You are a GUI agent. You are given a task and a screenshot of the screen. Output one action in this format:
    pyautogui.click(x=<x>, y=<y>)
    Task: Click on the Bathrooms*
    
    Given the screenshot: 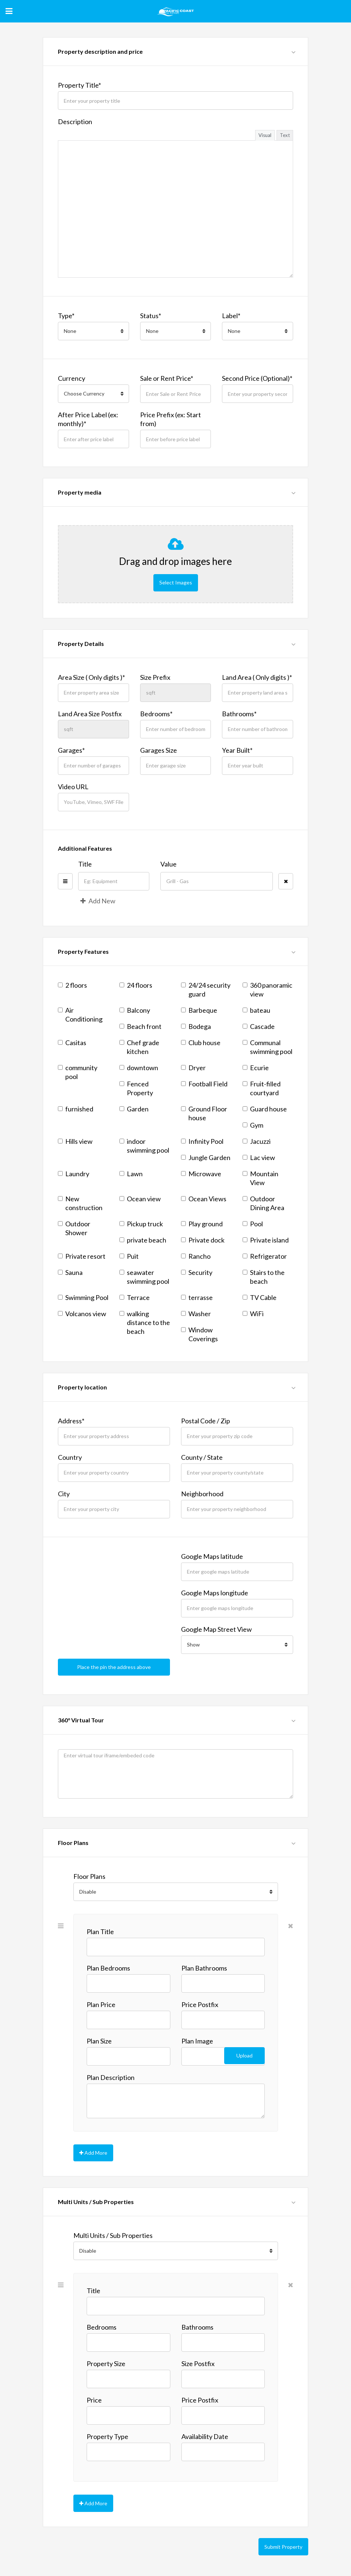 What is the action you would take?
    pyautogui.click(x=239, y=713)
    